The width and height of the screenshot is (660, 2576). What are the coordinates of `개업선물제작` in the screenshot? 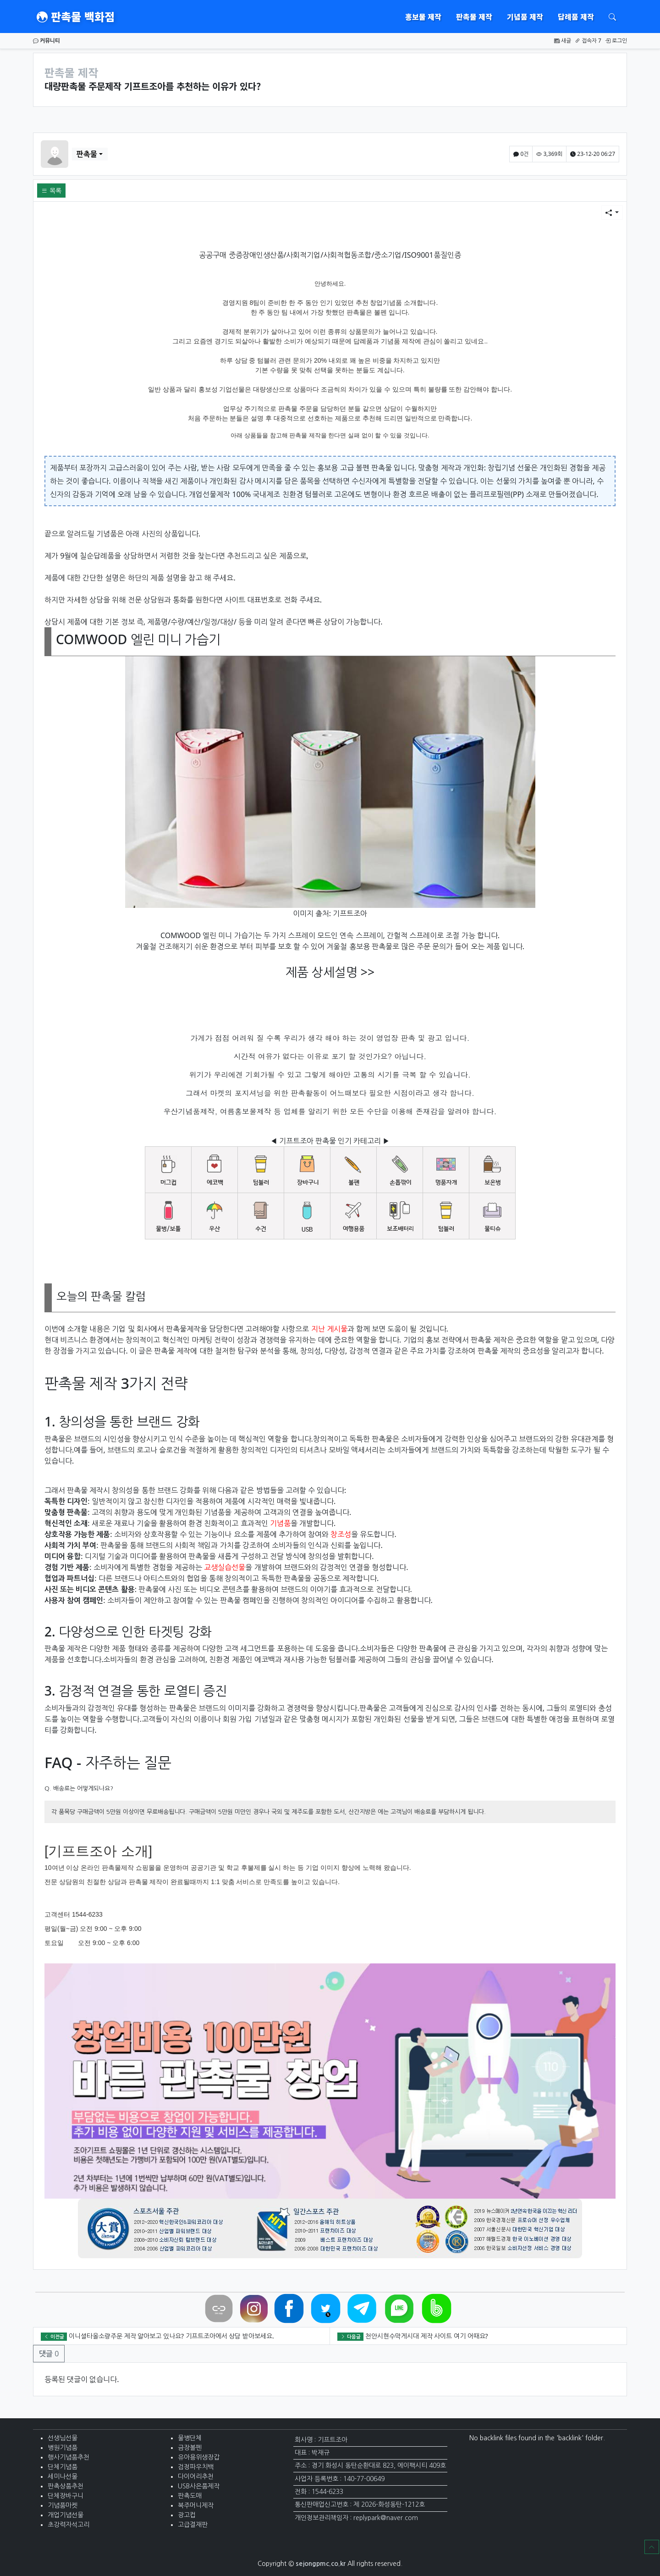 It's located at (209, 494).